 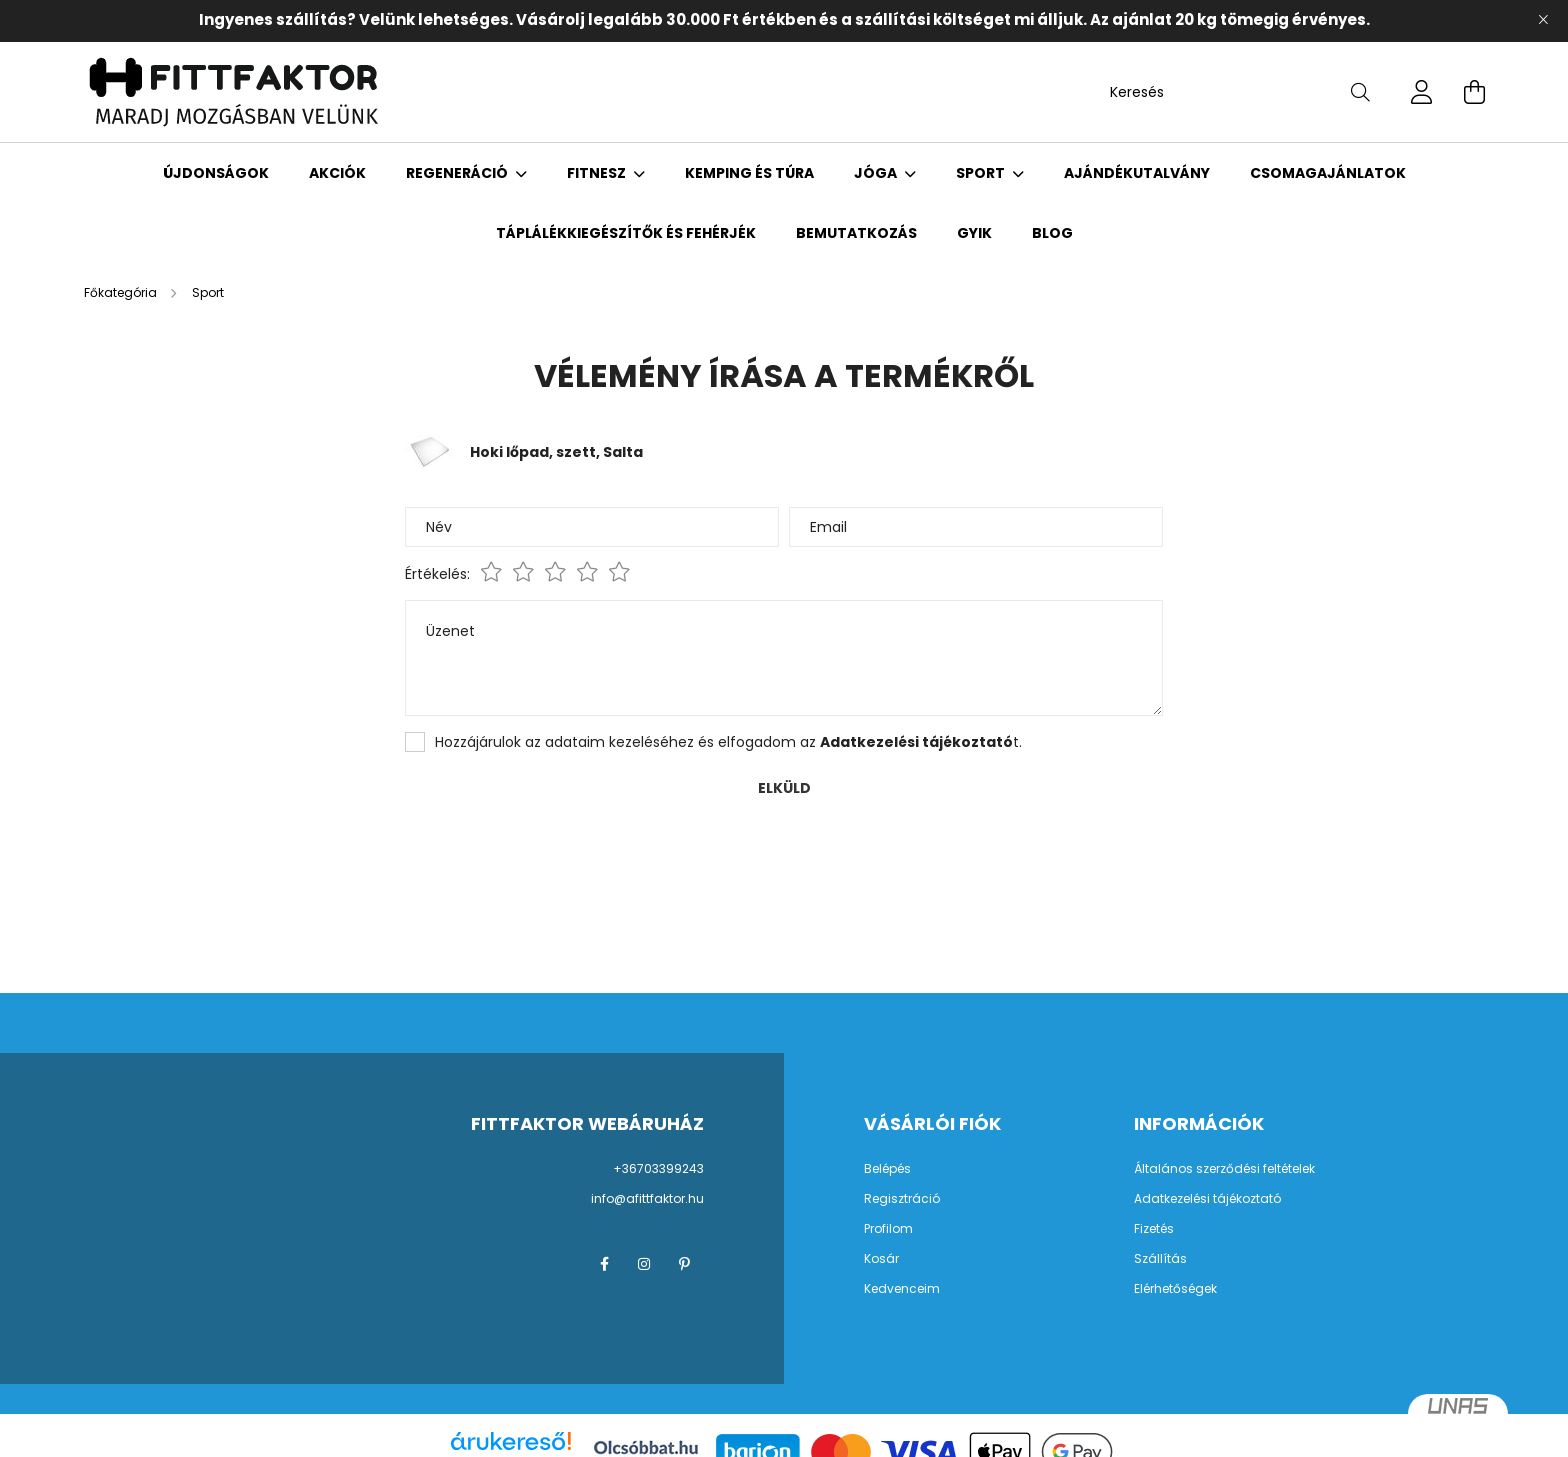 What do you see at coordinates (749, 173) in the screenshot?
I see `Kemping és Túra` at bounding box center [749, 173].